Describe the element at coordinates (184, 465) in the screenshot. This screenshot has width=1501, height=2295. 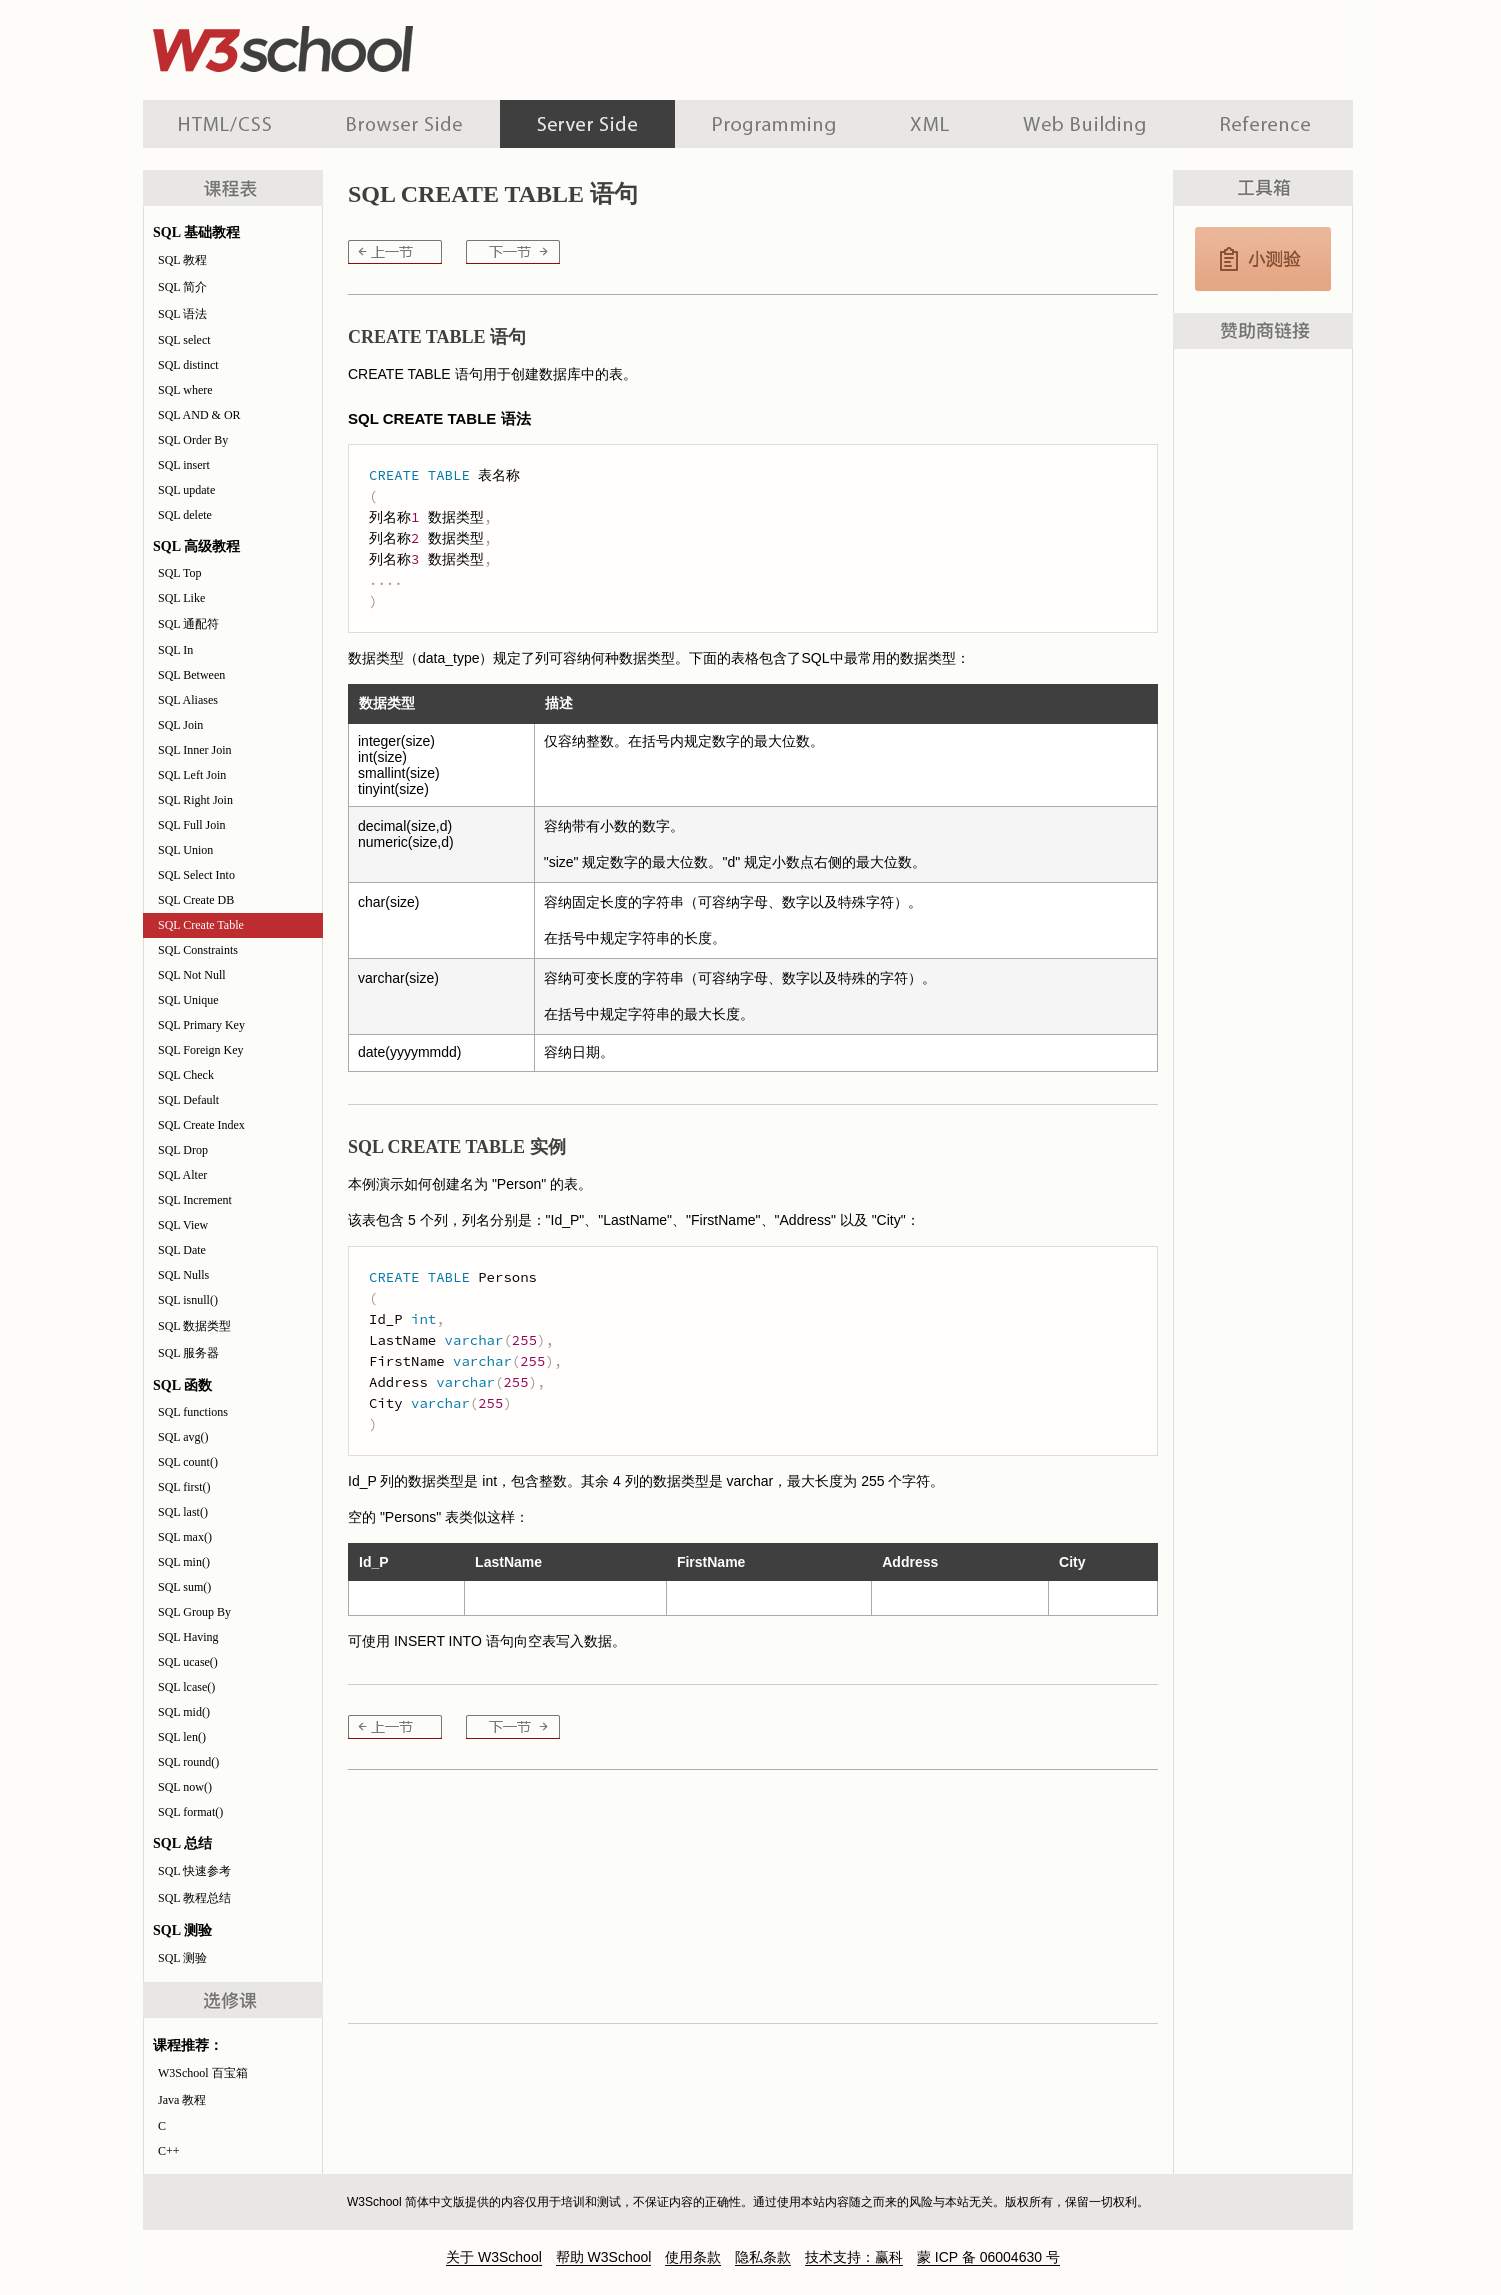
I see `SQL insert` at that location.